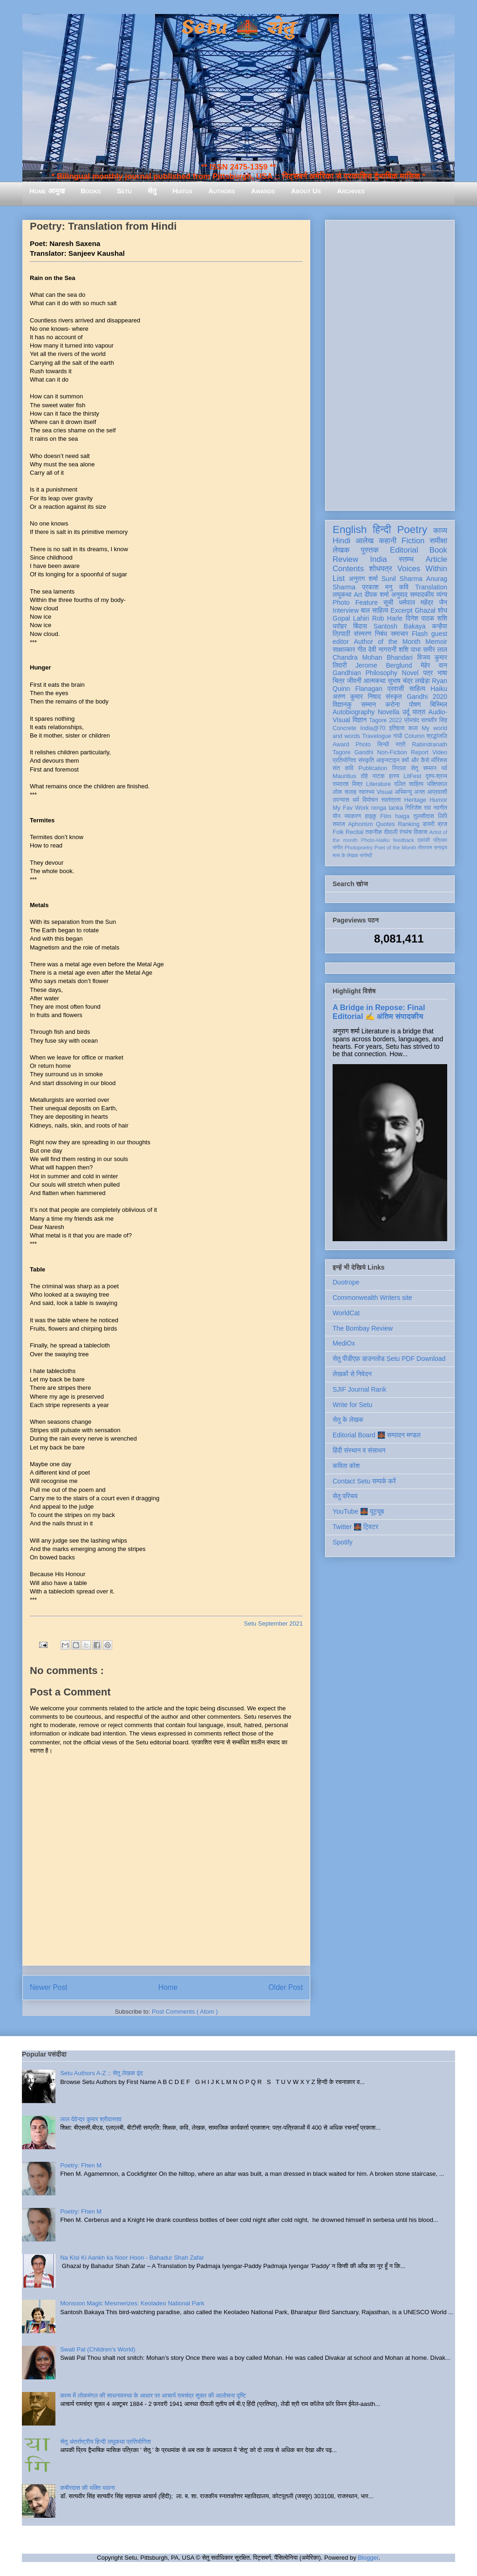  I want to click on LitFest, so click(412, 776).